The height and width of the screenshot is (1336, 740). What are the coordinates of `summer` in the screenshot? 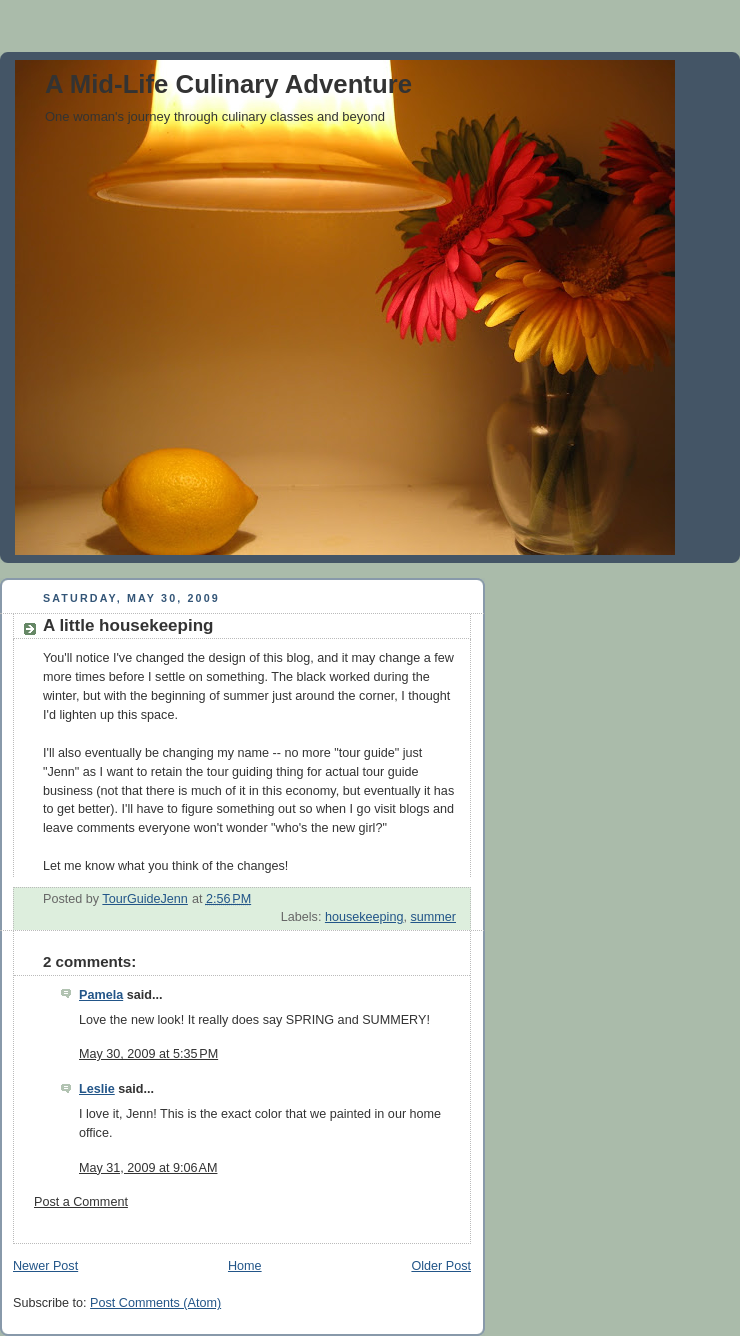 It's located at (433, 917).